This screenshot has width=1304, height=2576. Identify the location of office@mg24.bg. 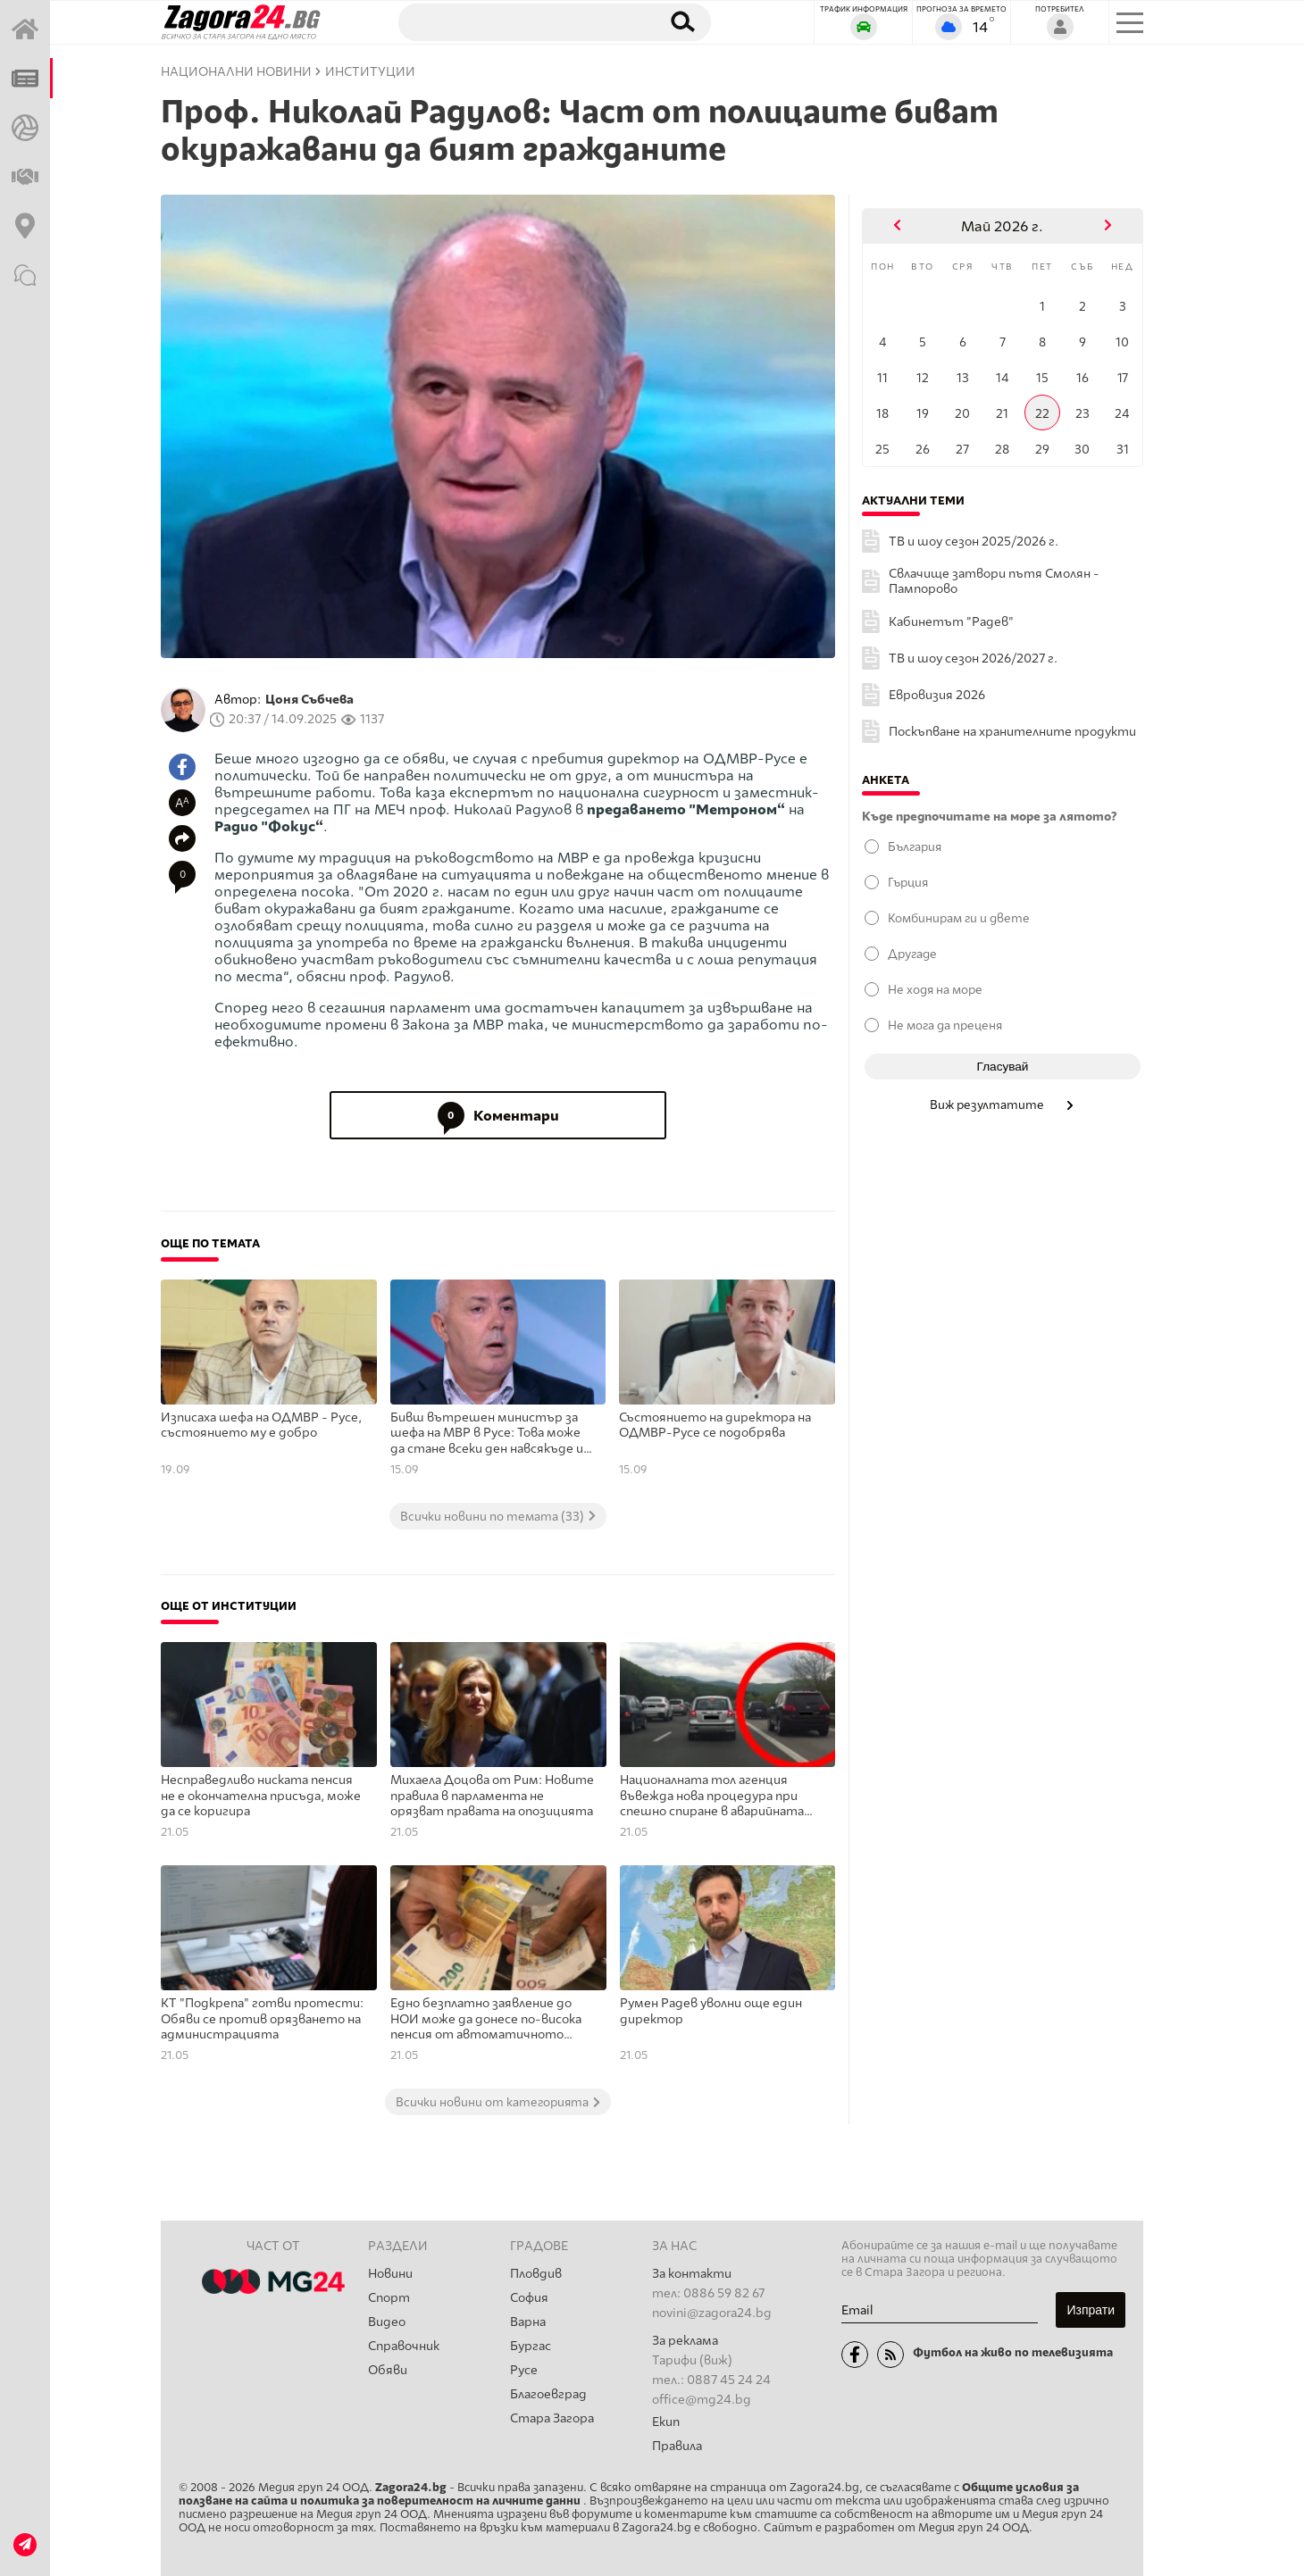
(701, 2399).